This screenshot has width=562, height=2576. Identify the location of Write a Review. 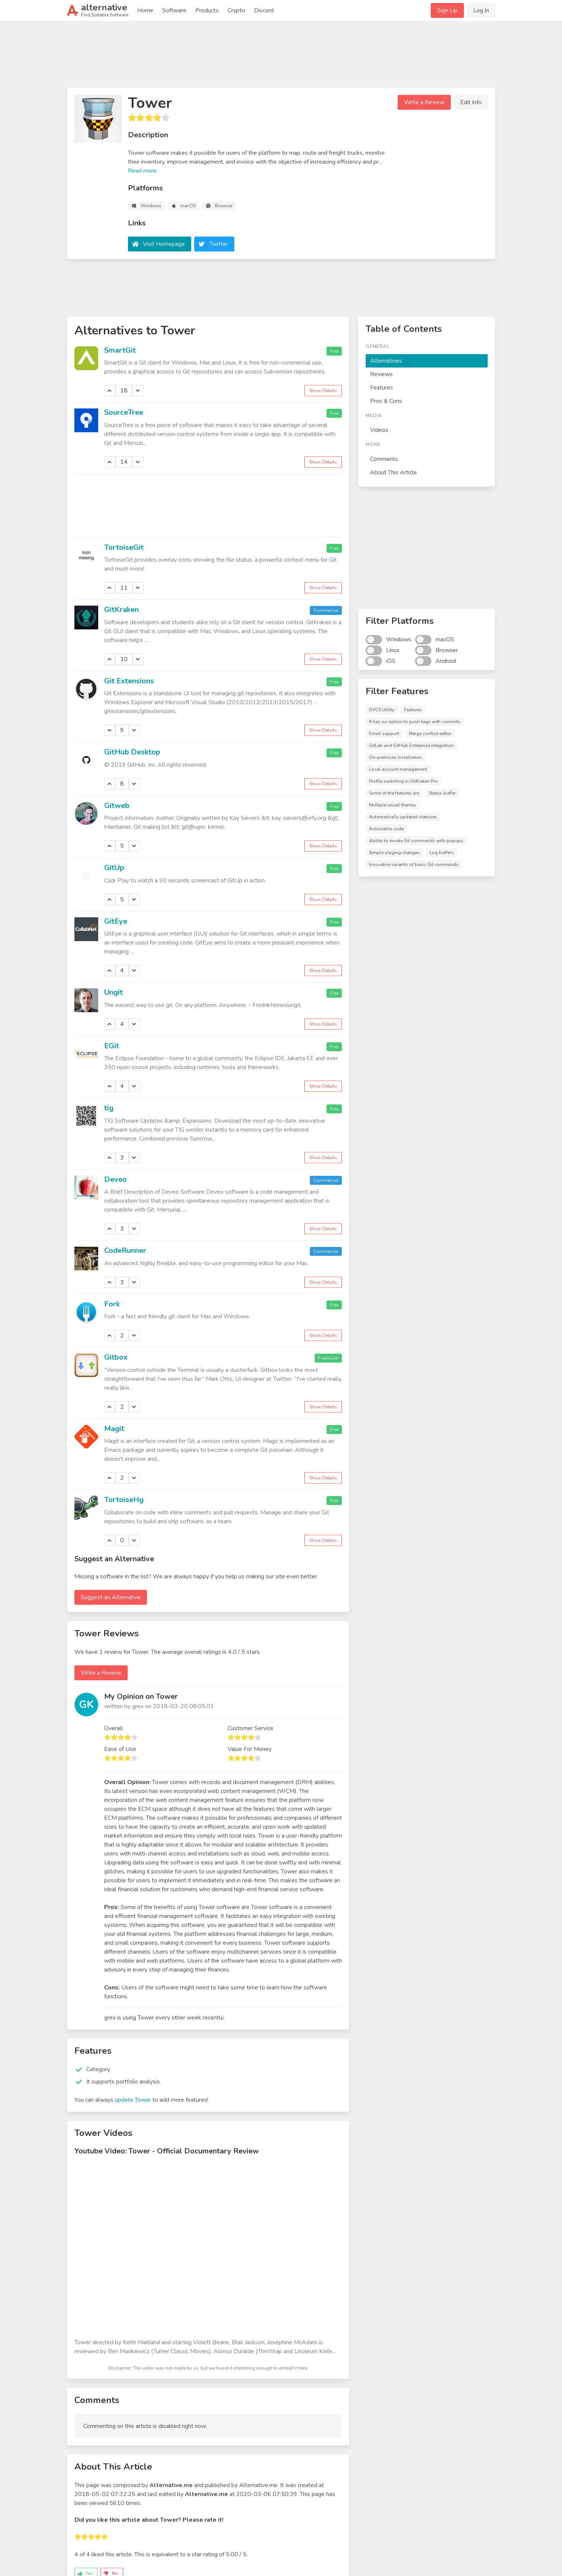
(424, 102).